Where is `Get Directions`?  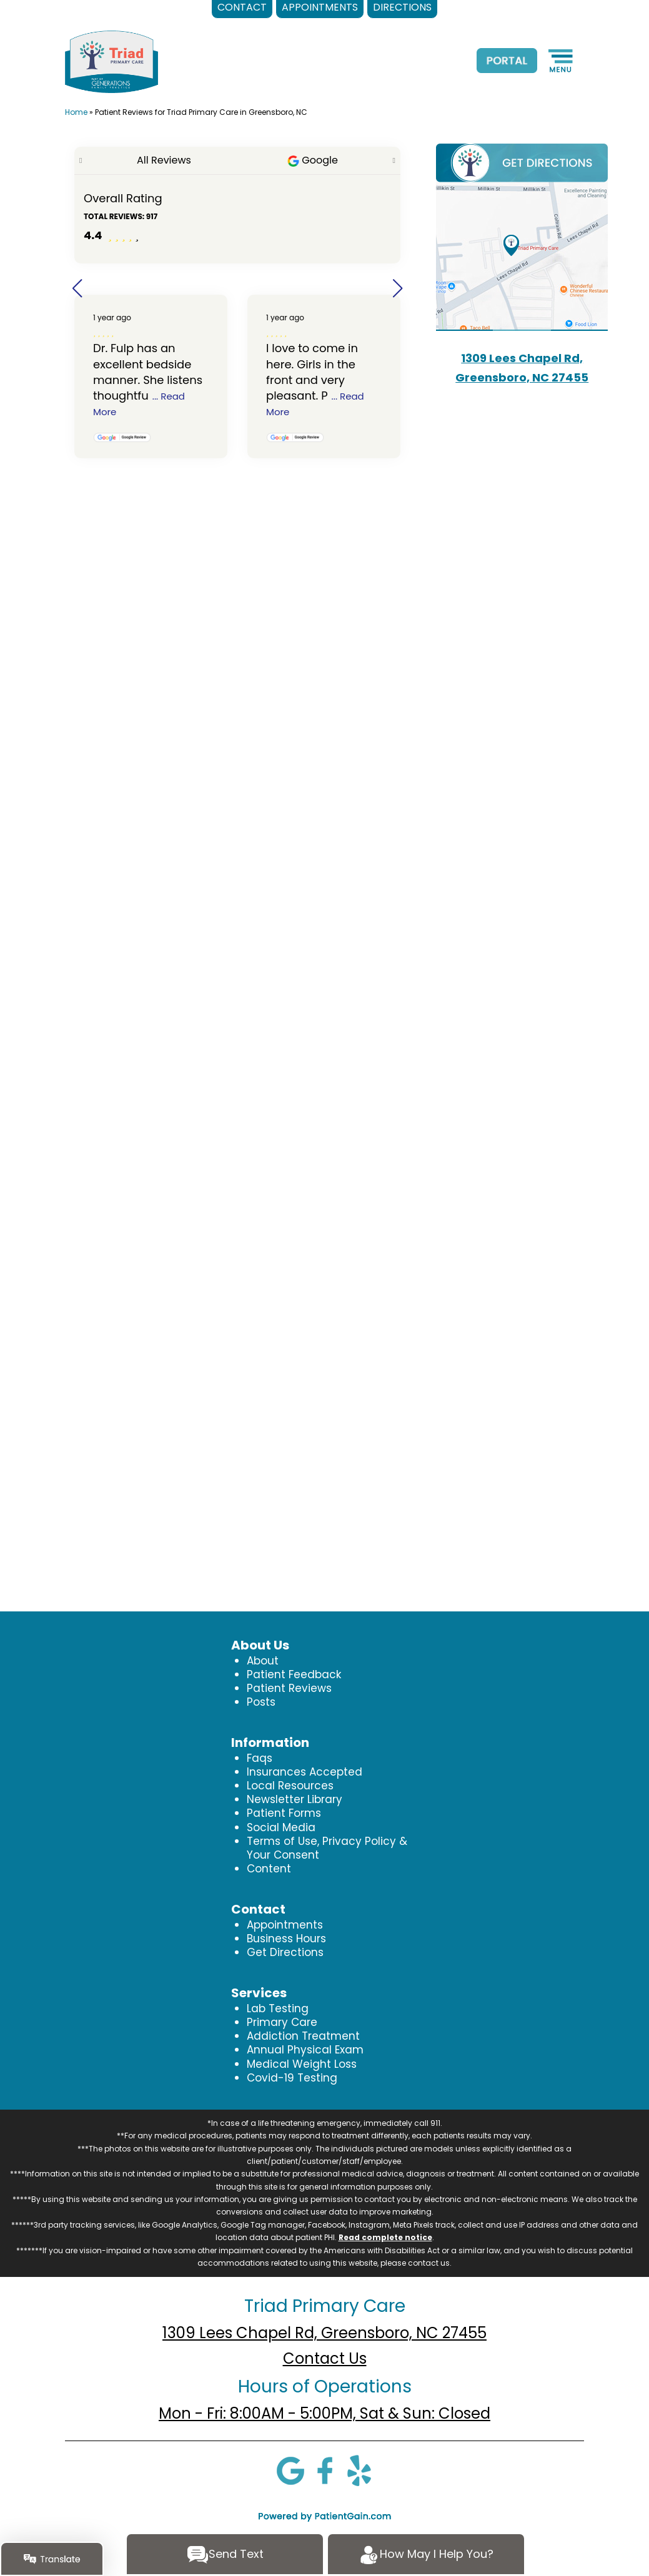
Get Directions is located at coordinates (285, 1952).